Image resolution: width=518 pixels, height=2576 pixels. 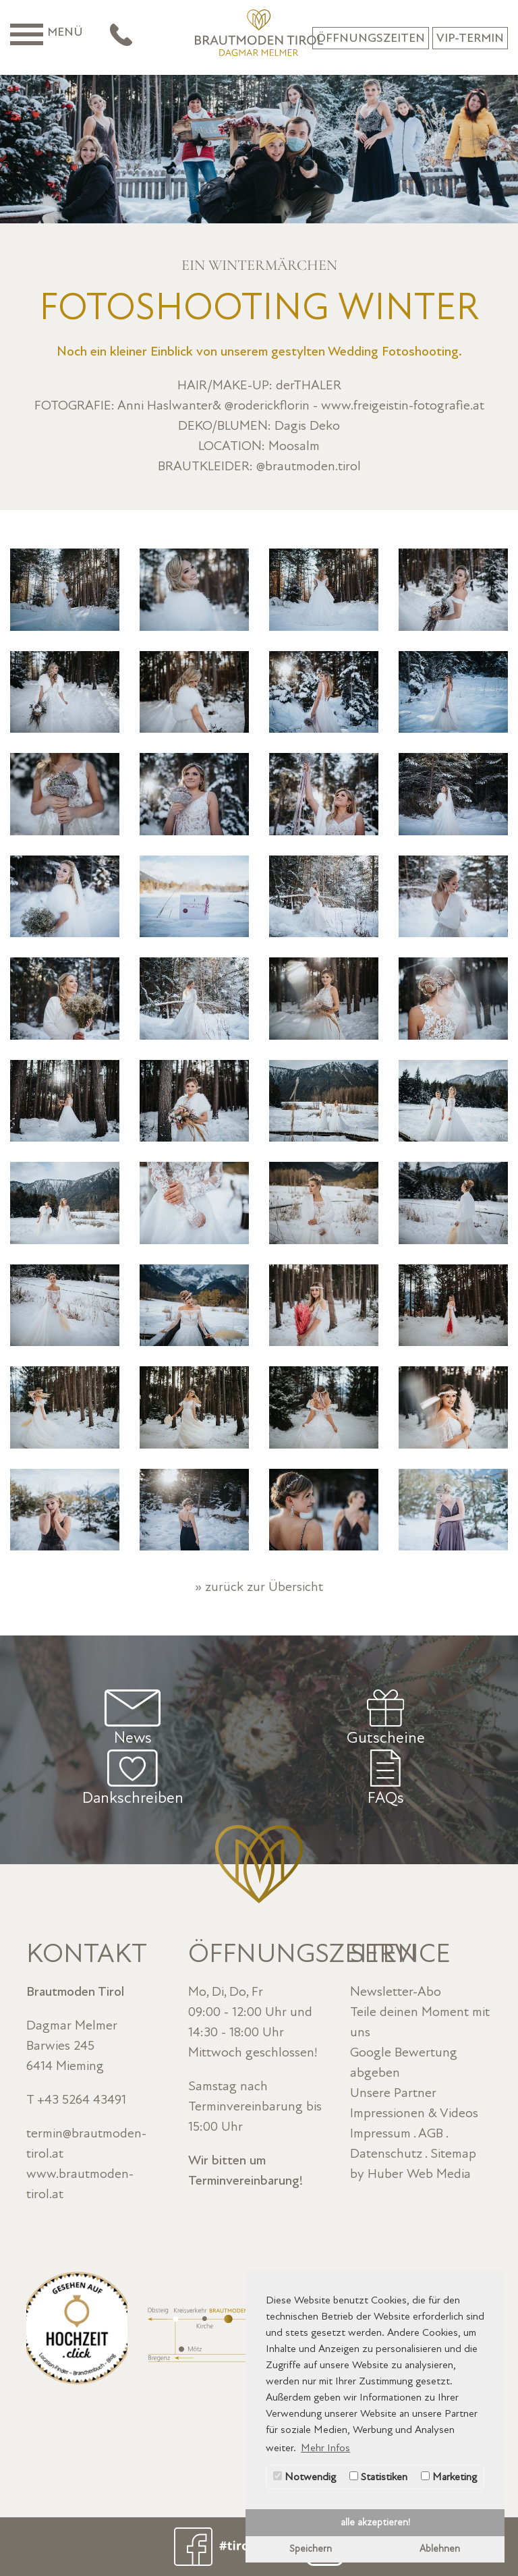 What do you see at coordinates (470, 38) in the screenshot?
I see `VIP-Termin` at bounding box center [470, 38].